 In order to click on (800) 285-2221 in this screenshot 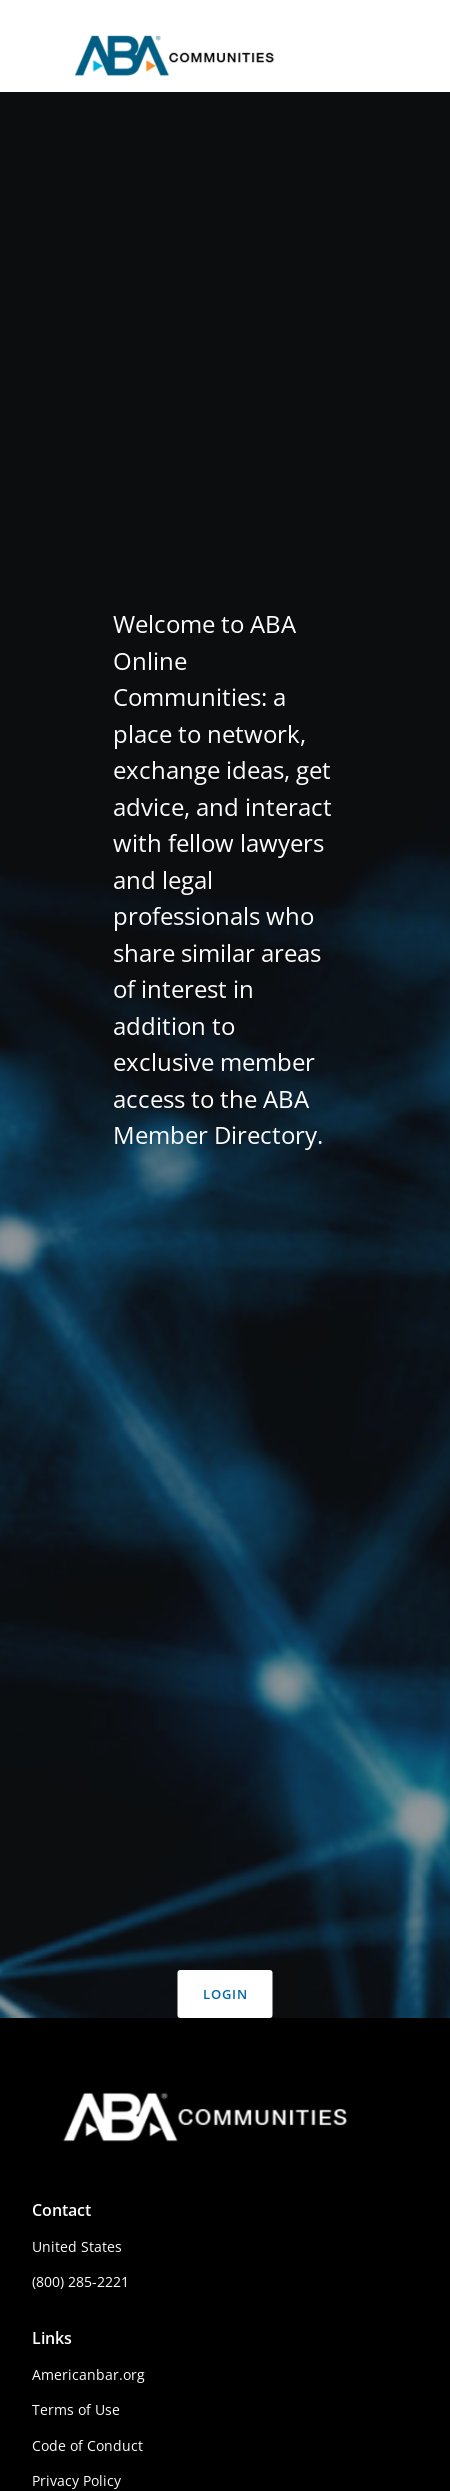, I will do `click(80, 2281)`.